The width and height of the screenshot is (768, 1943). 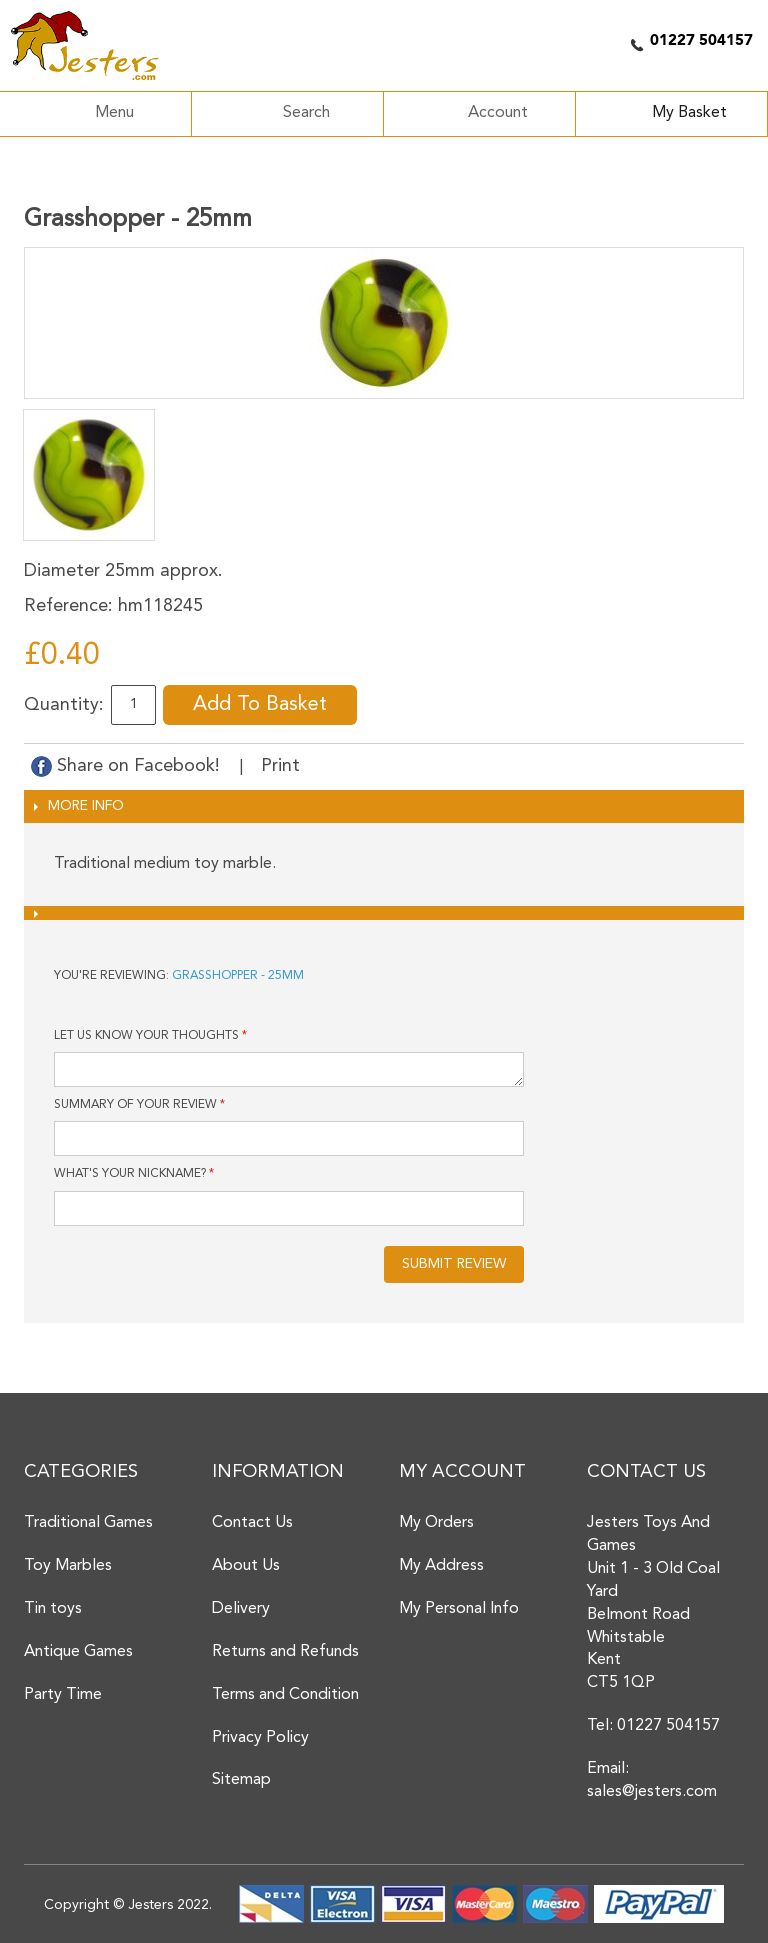 I want to click on Quantity:, so click(x=64, y=705).